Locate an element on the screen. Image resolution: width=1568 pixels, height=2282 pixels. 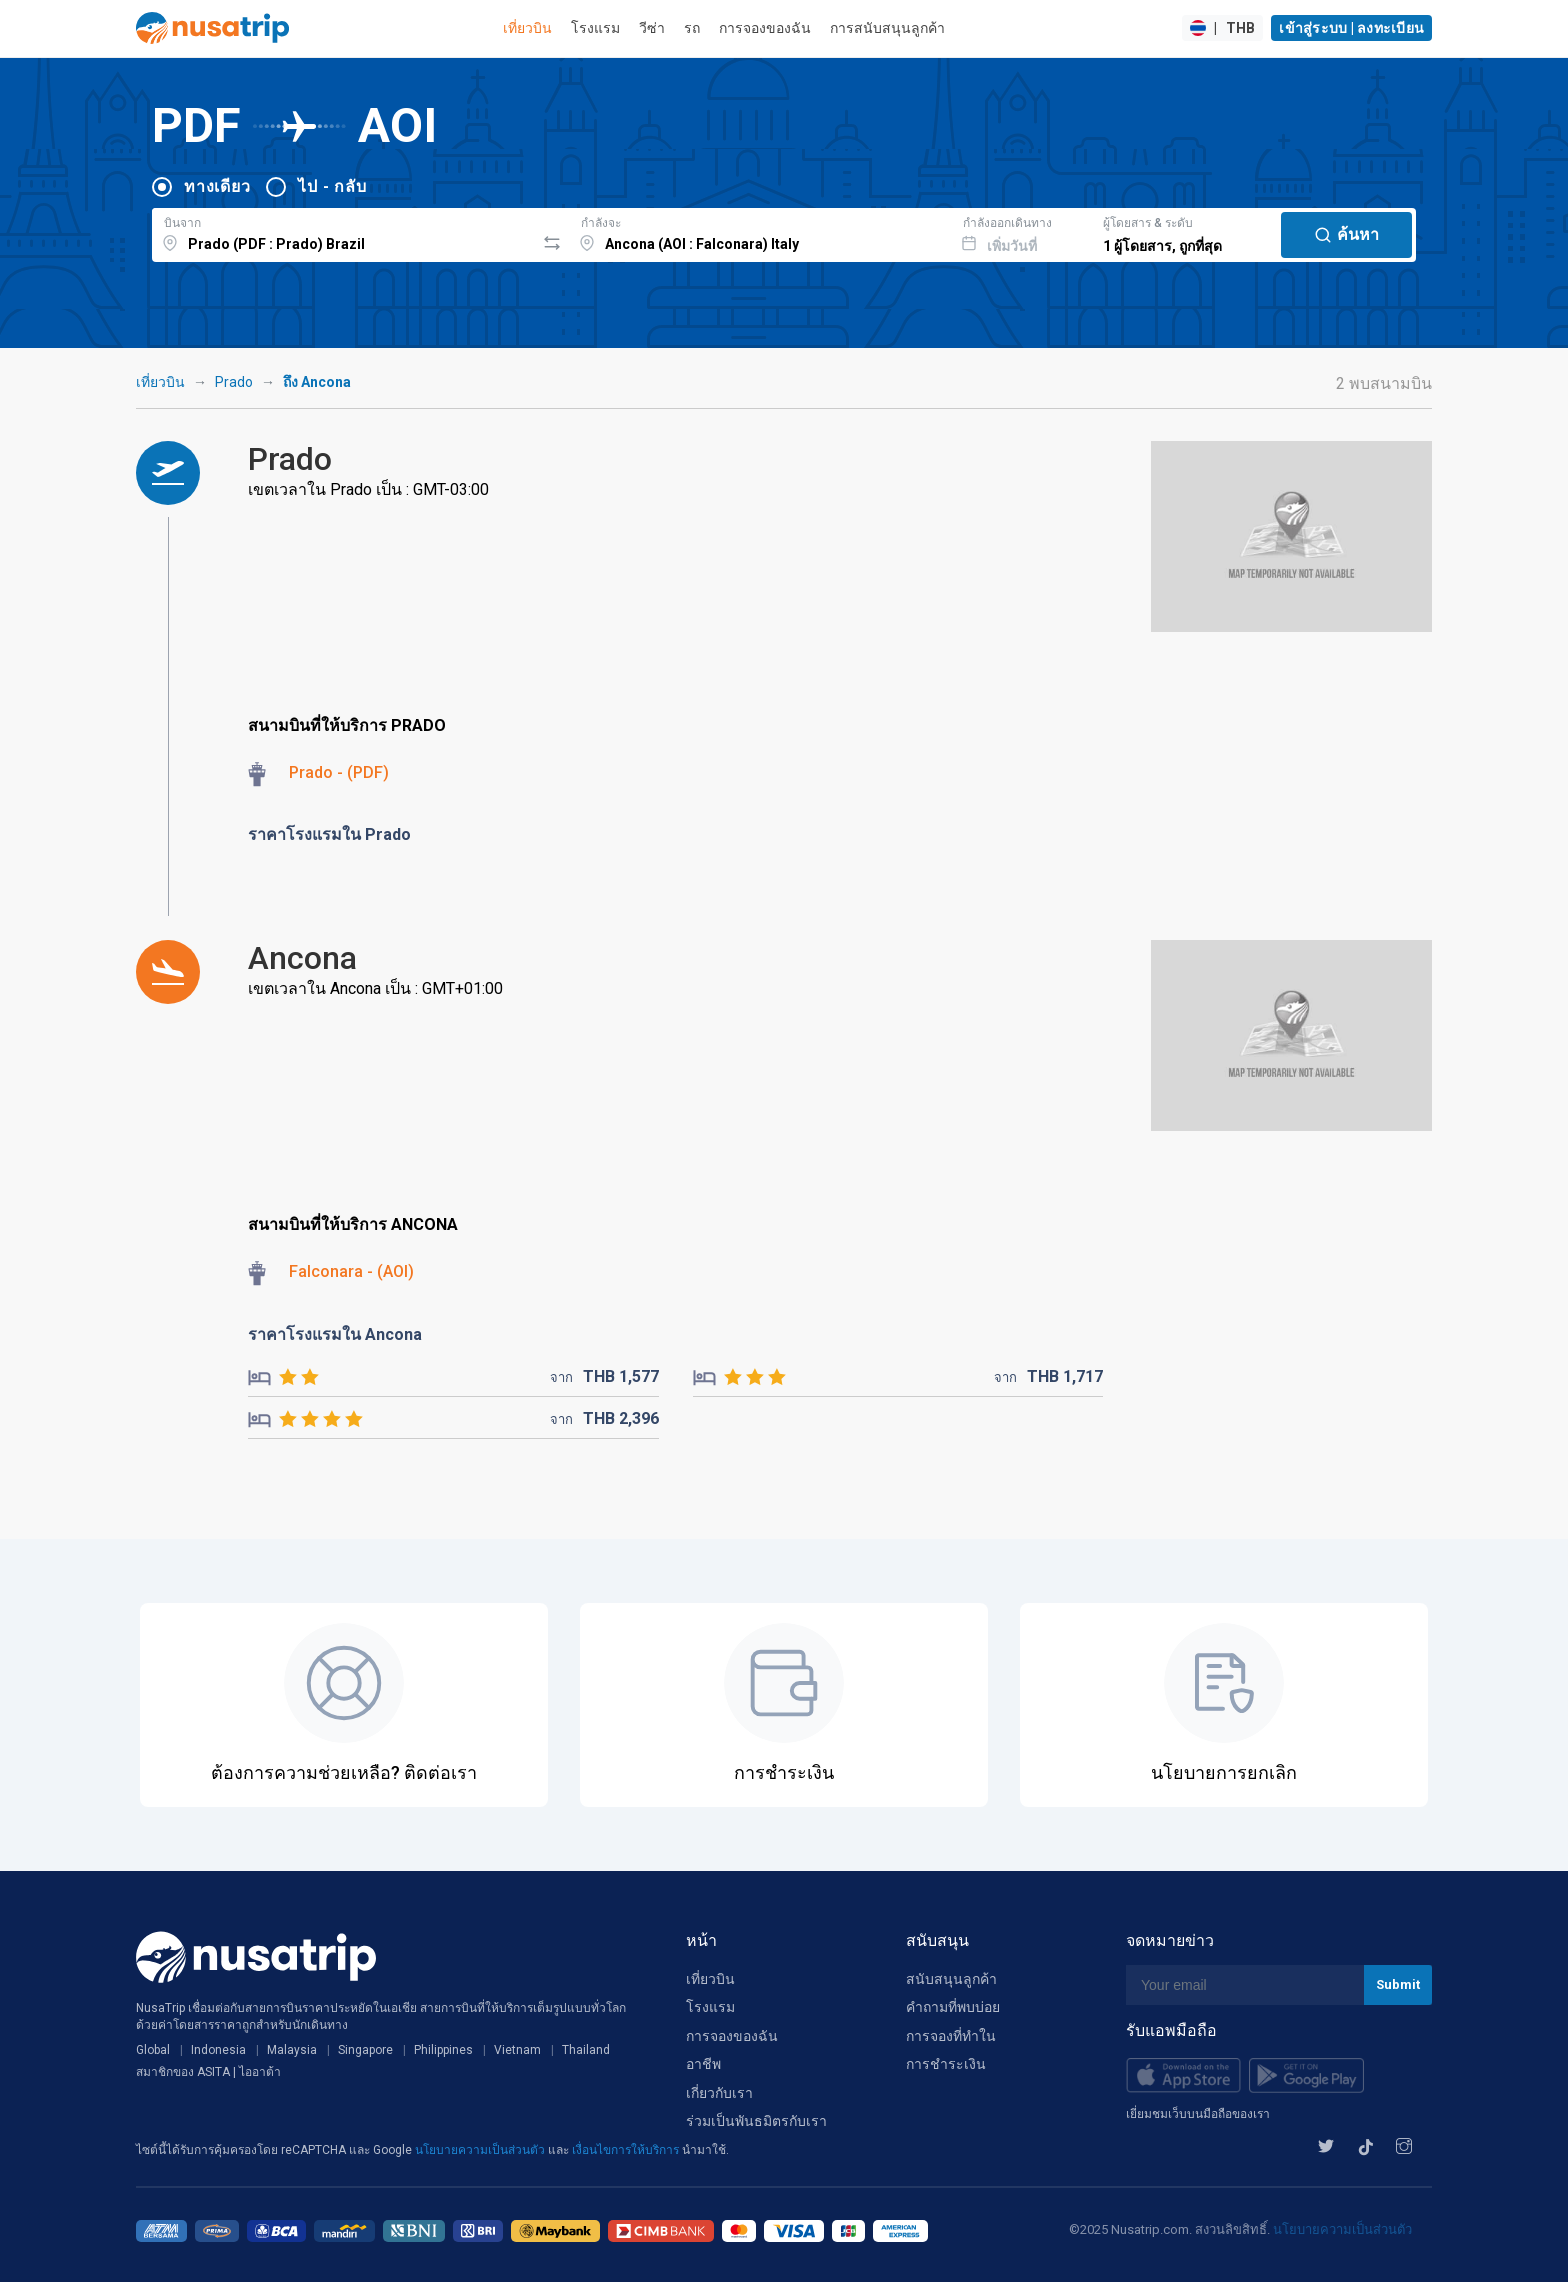
เกี่ยวกับเรา is located at coordinates (719, 2093).